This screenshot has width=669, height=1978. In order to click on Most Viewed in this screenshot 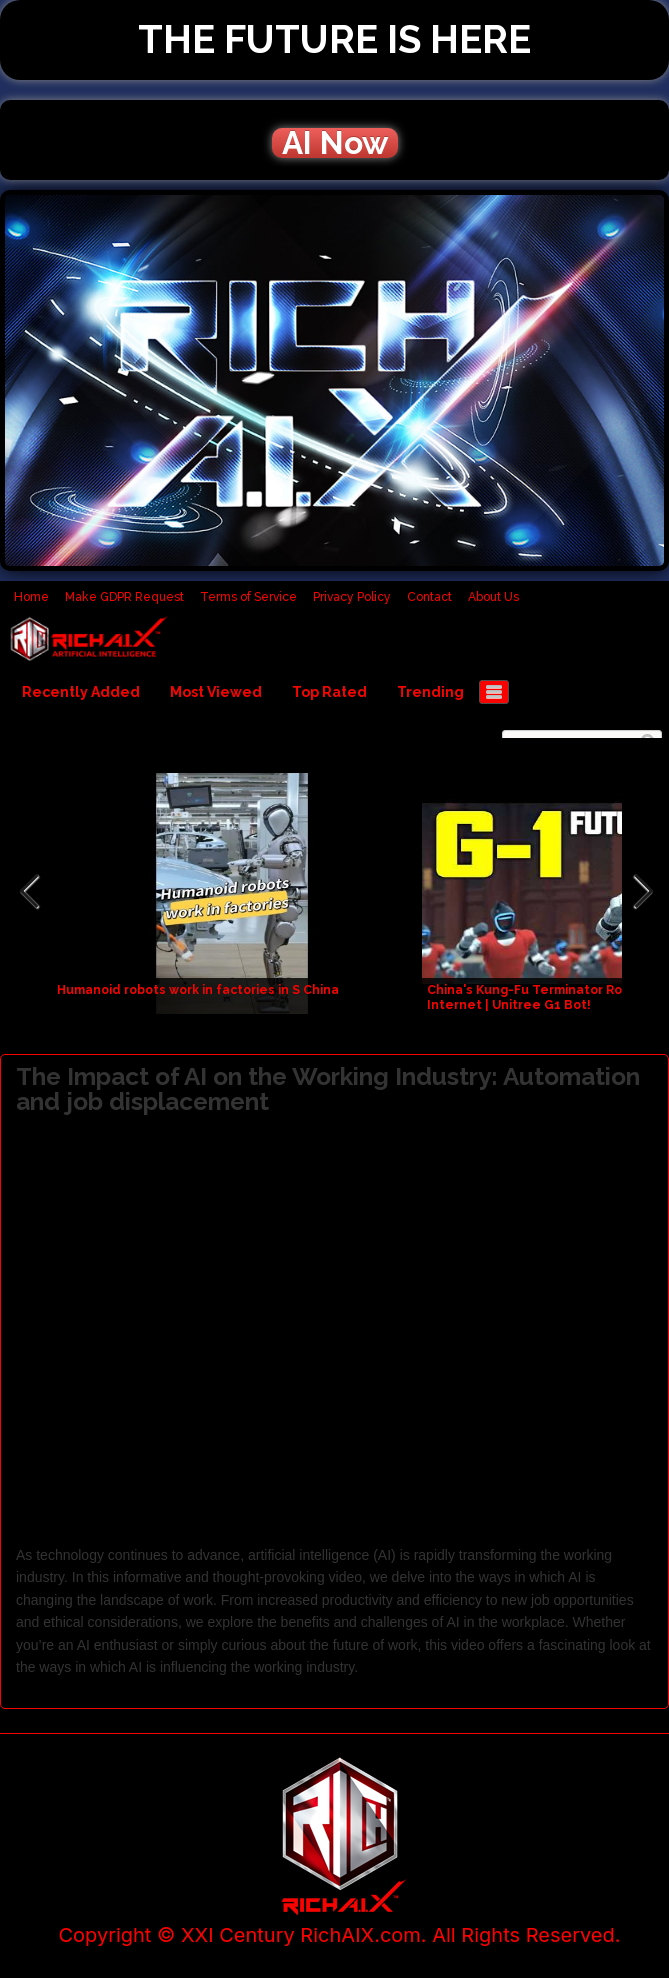, I will do `click(216, 692)`.